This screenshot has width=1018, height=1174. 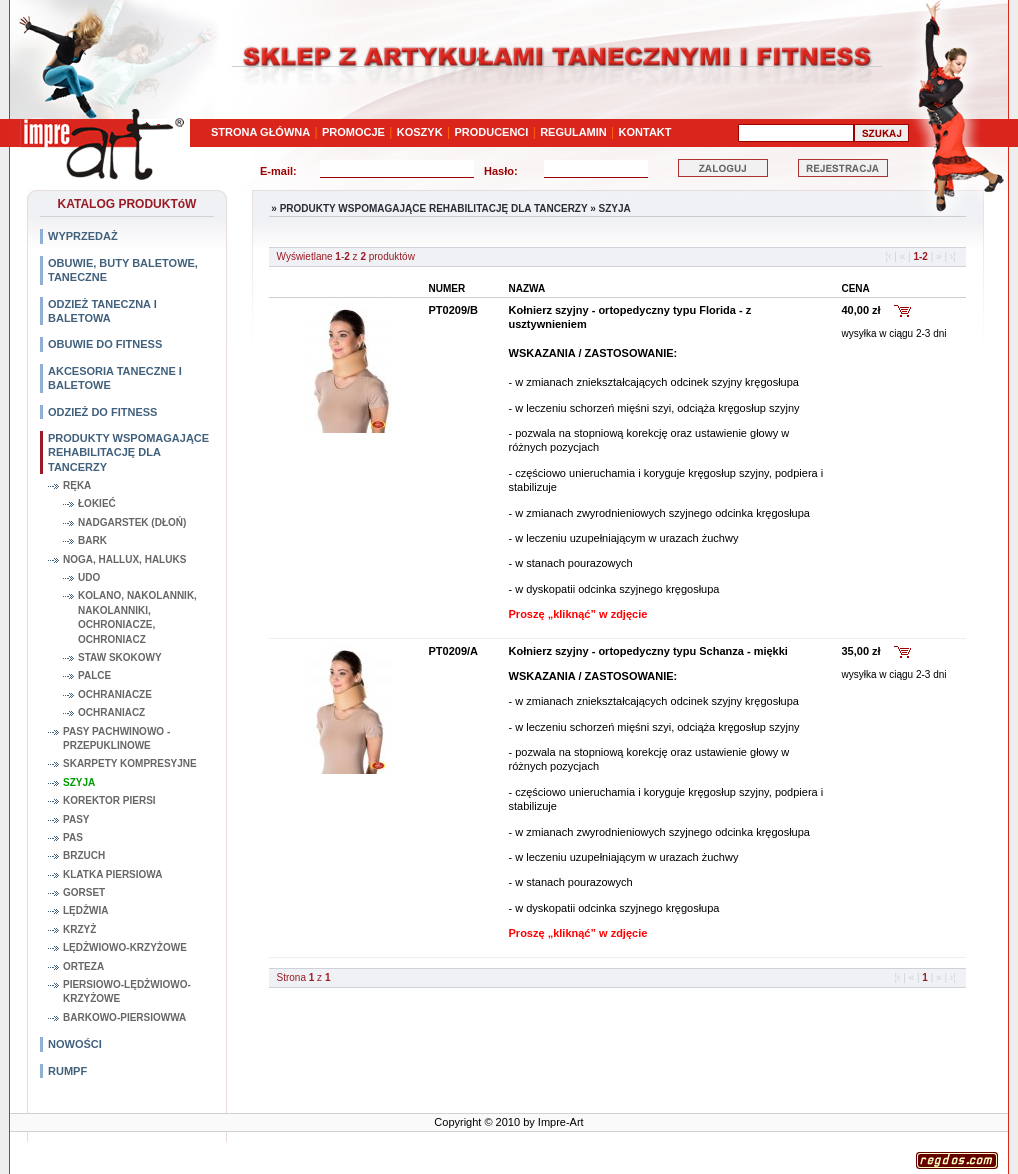 I want to click on PRODUCENCI, so click(x=491, y=132).